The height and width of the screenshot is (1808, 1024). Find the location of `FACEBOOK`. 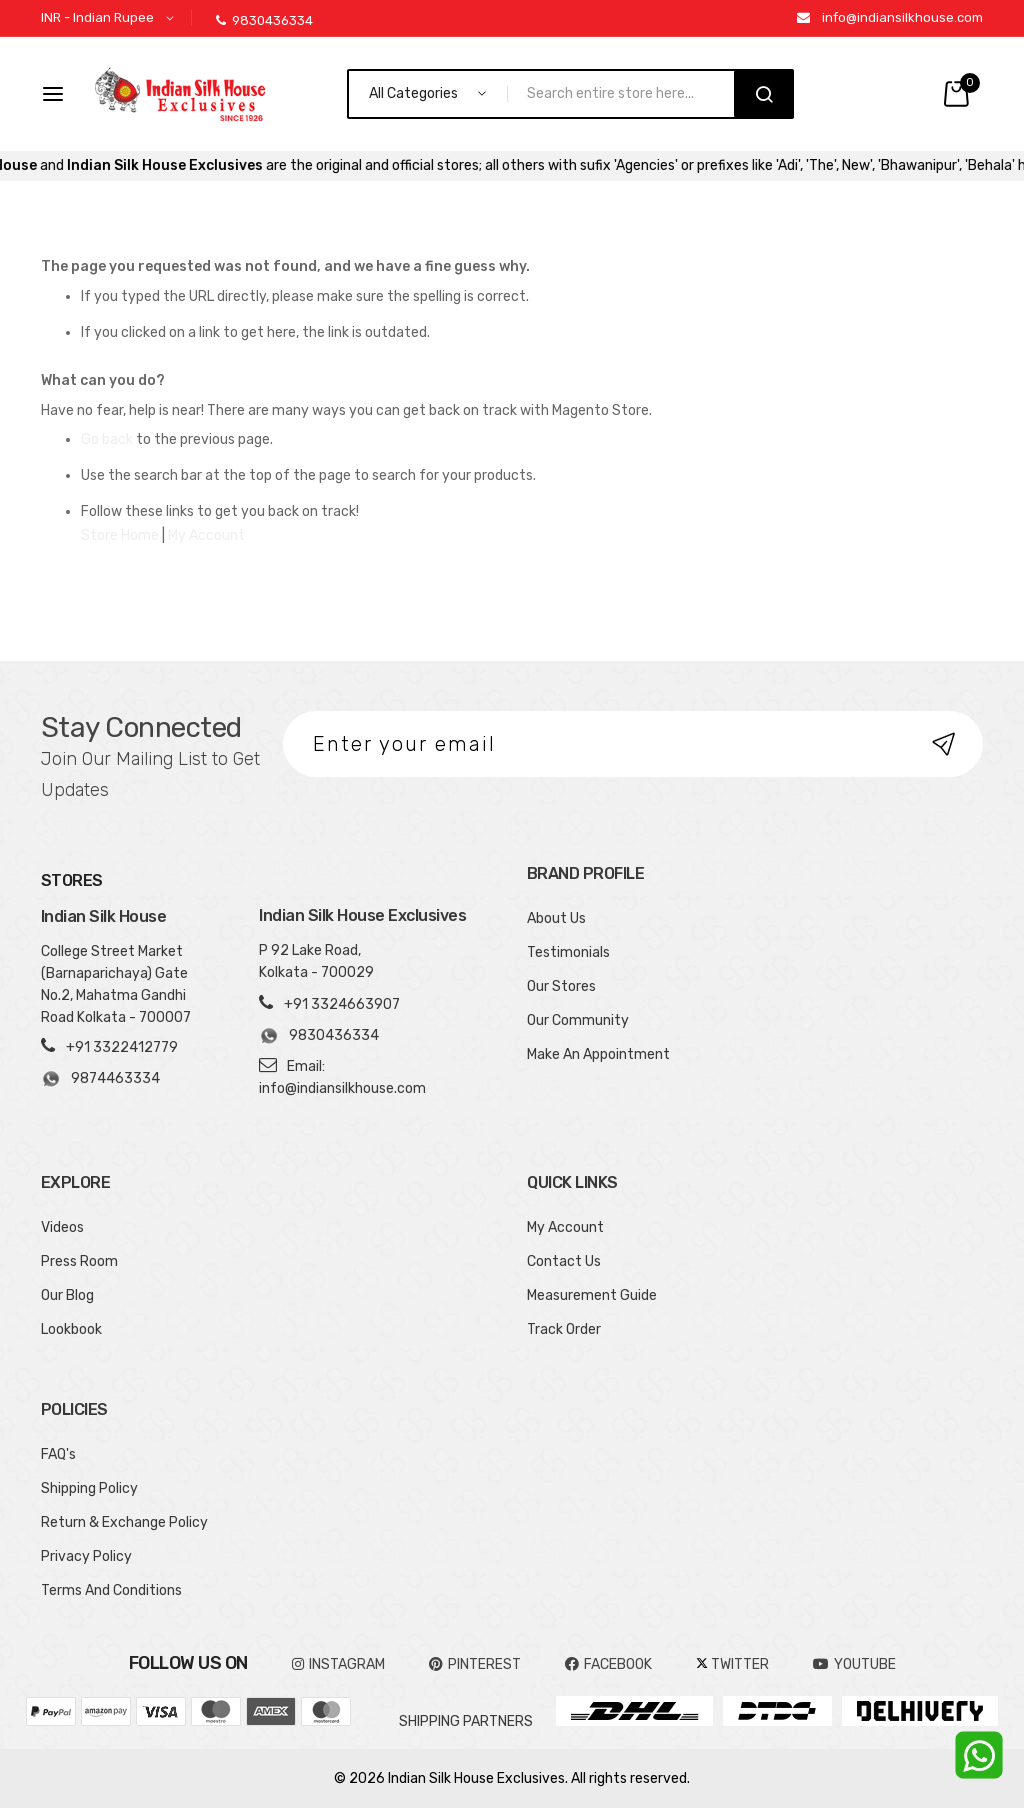

FACEBOOK is located at coordinates (608, 1664).